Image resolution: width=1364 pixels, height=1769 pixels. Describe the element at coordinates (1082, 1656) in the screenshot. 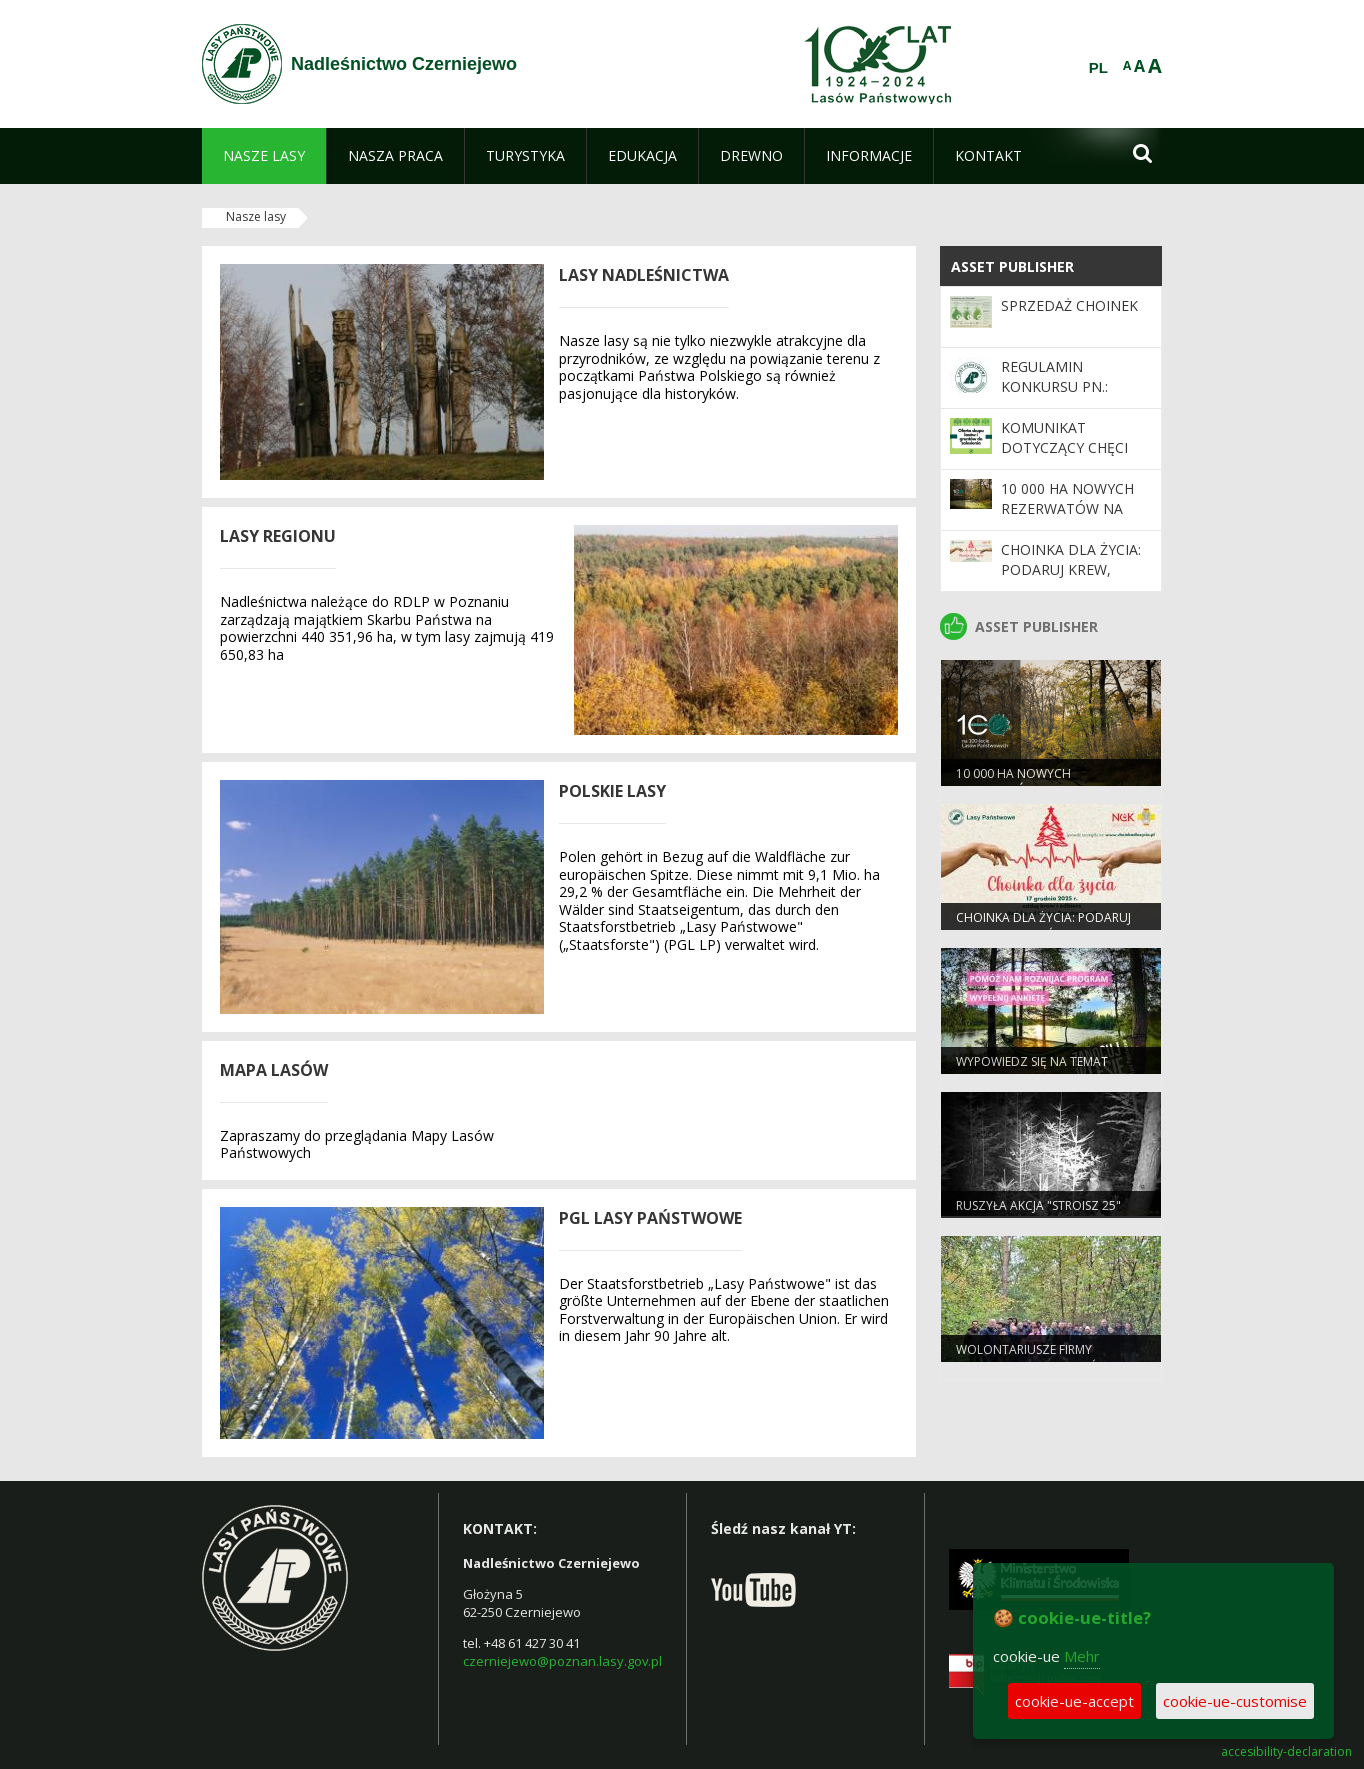

I see `Mehr` at that location.